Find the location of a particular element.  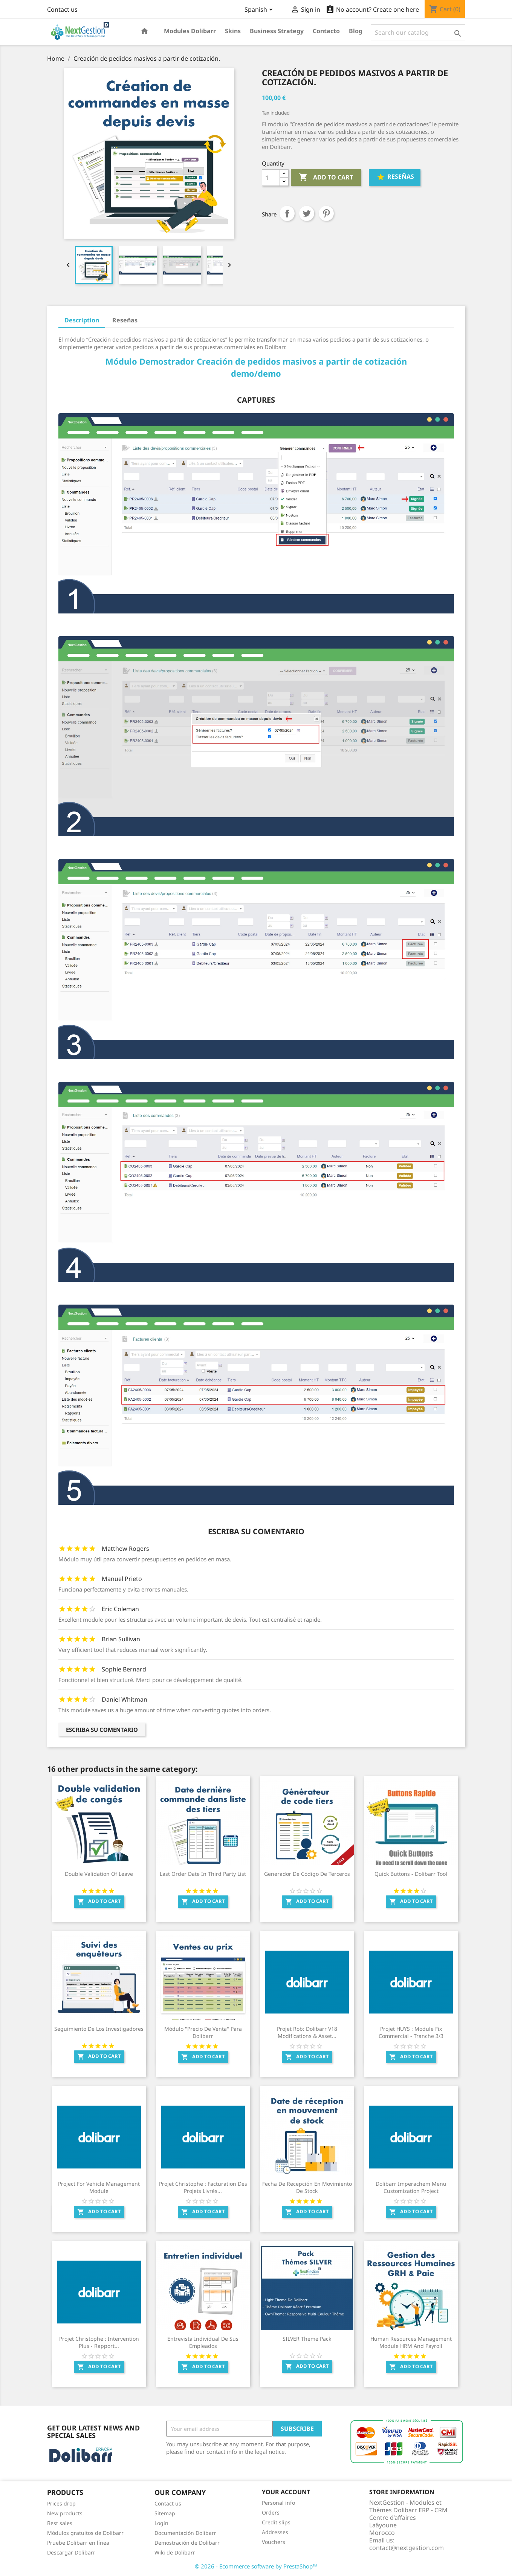

Credit slips is located at coordinates (276, 2522).